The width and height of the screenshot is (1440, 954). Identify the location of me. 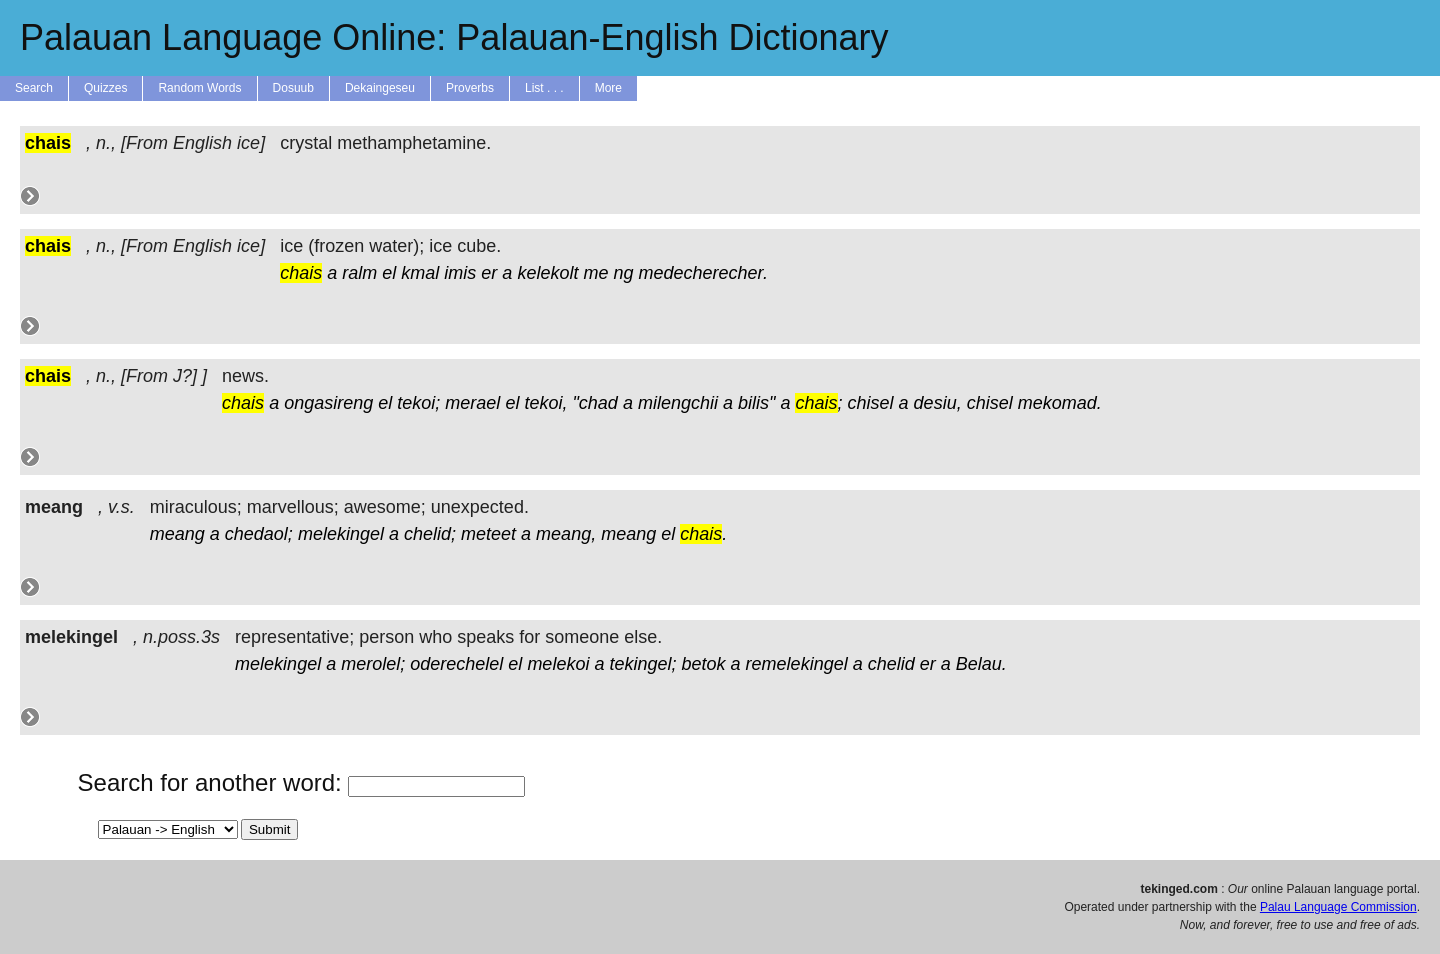
(595, 273).